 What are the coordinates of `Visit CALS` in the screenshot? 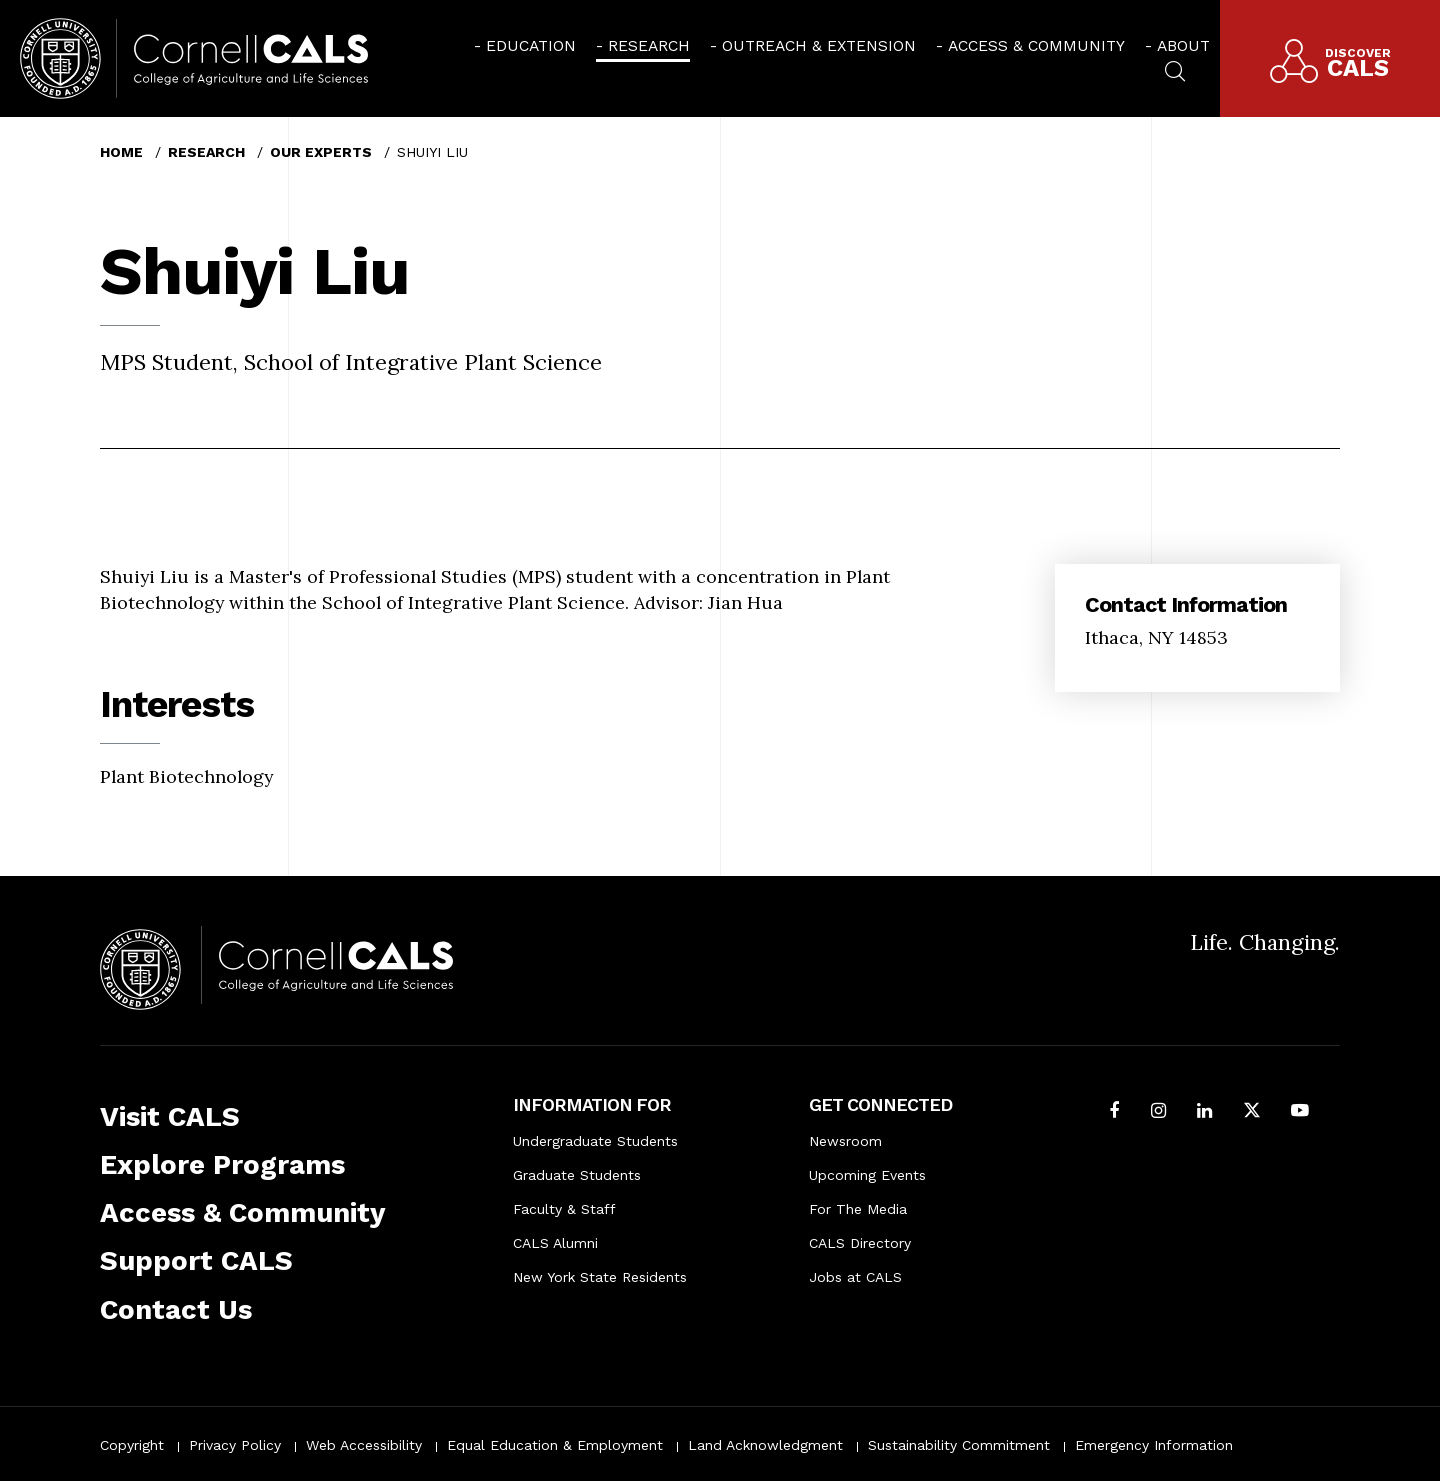 It's located at (170, 1116).